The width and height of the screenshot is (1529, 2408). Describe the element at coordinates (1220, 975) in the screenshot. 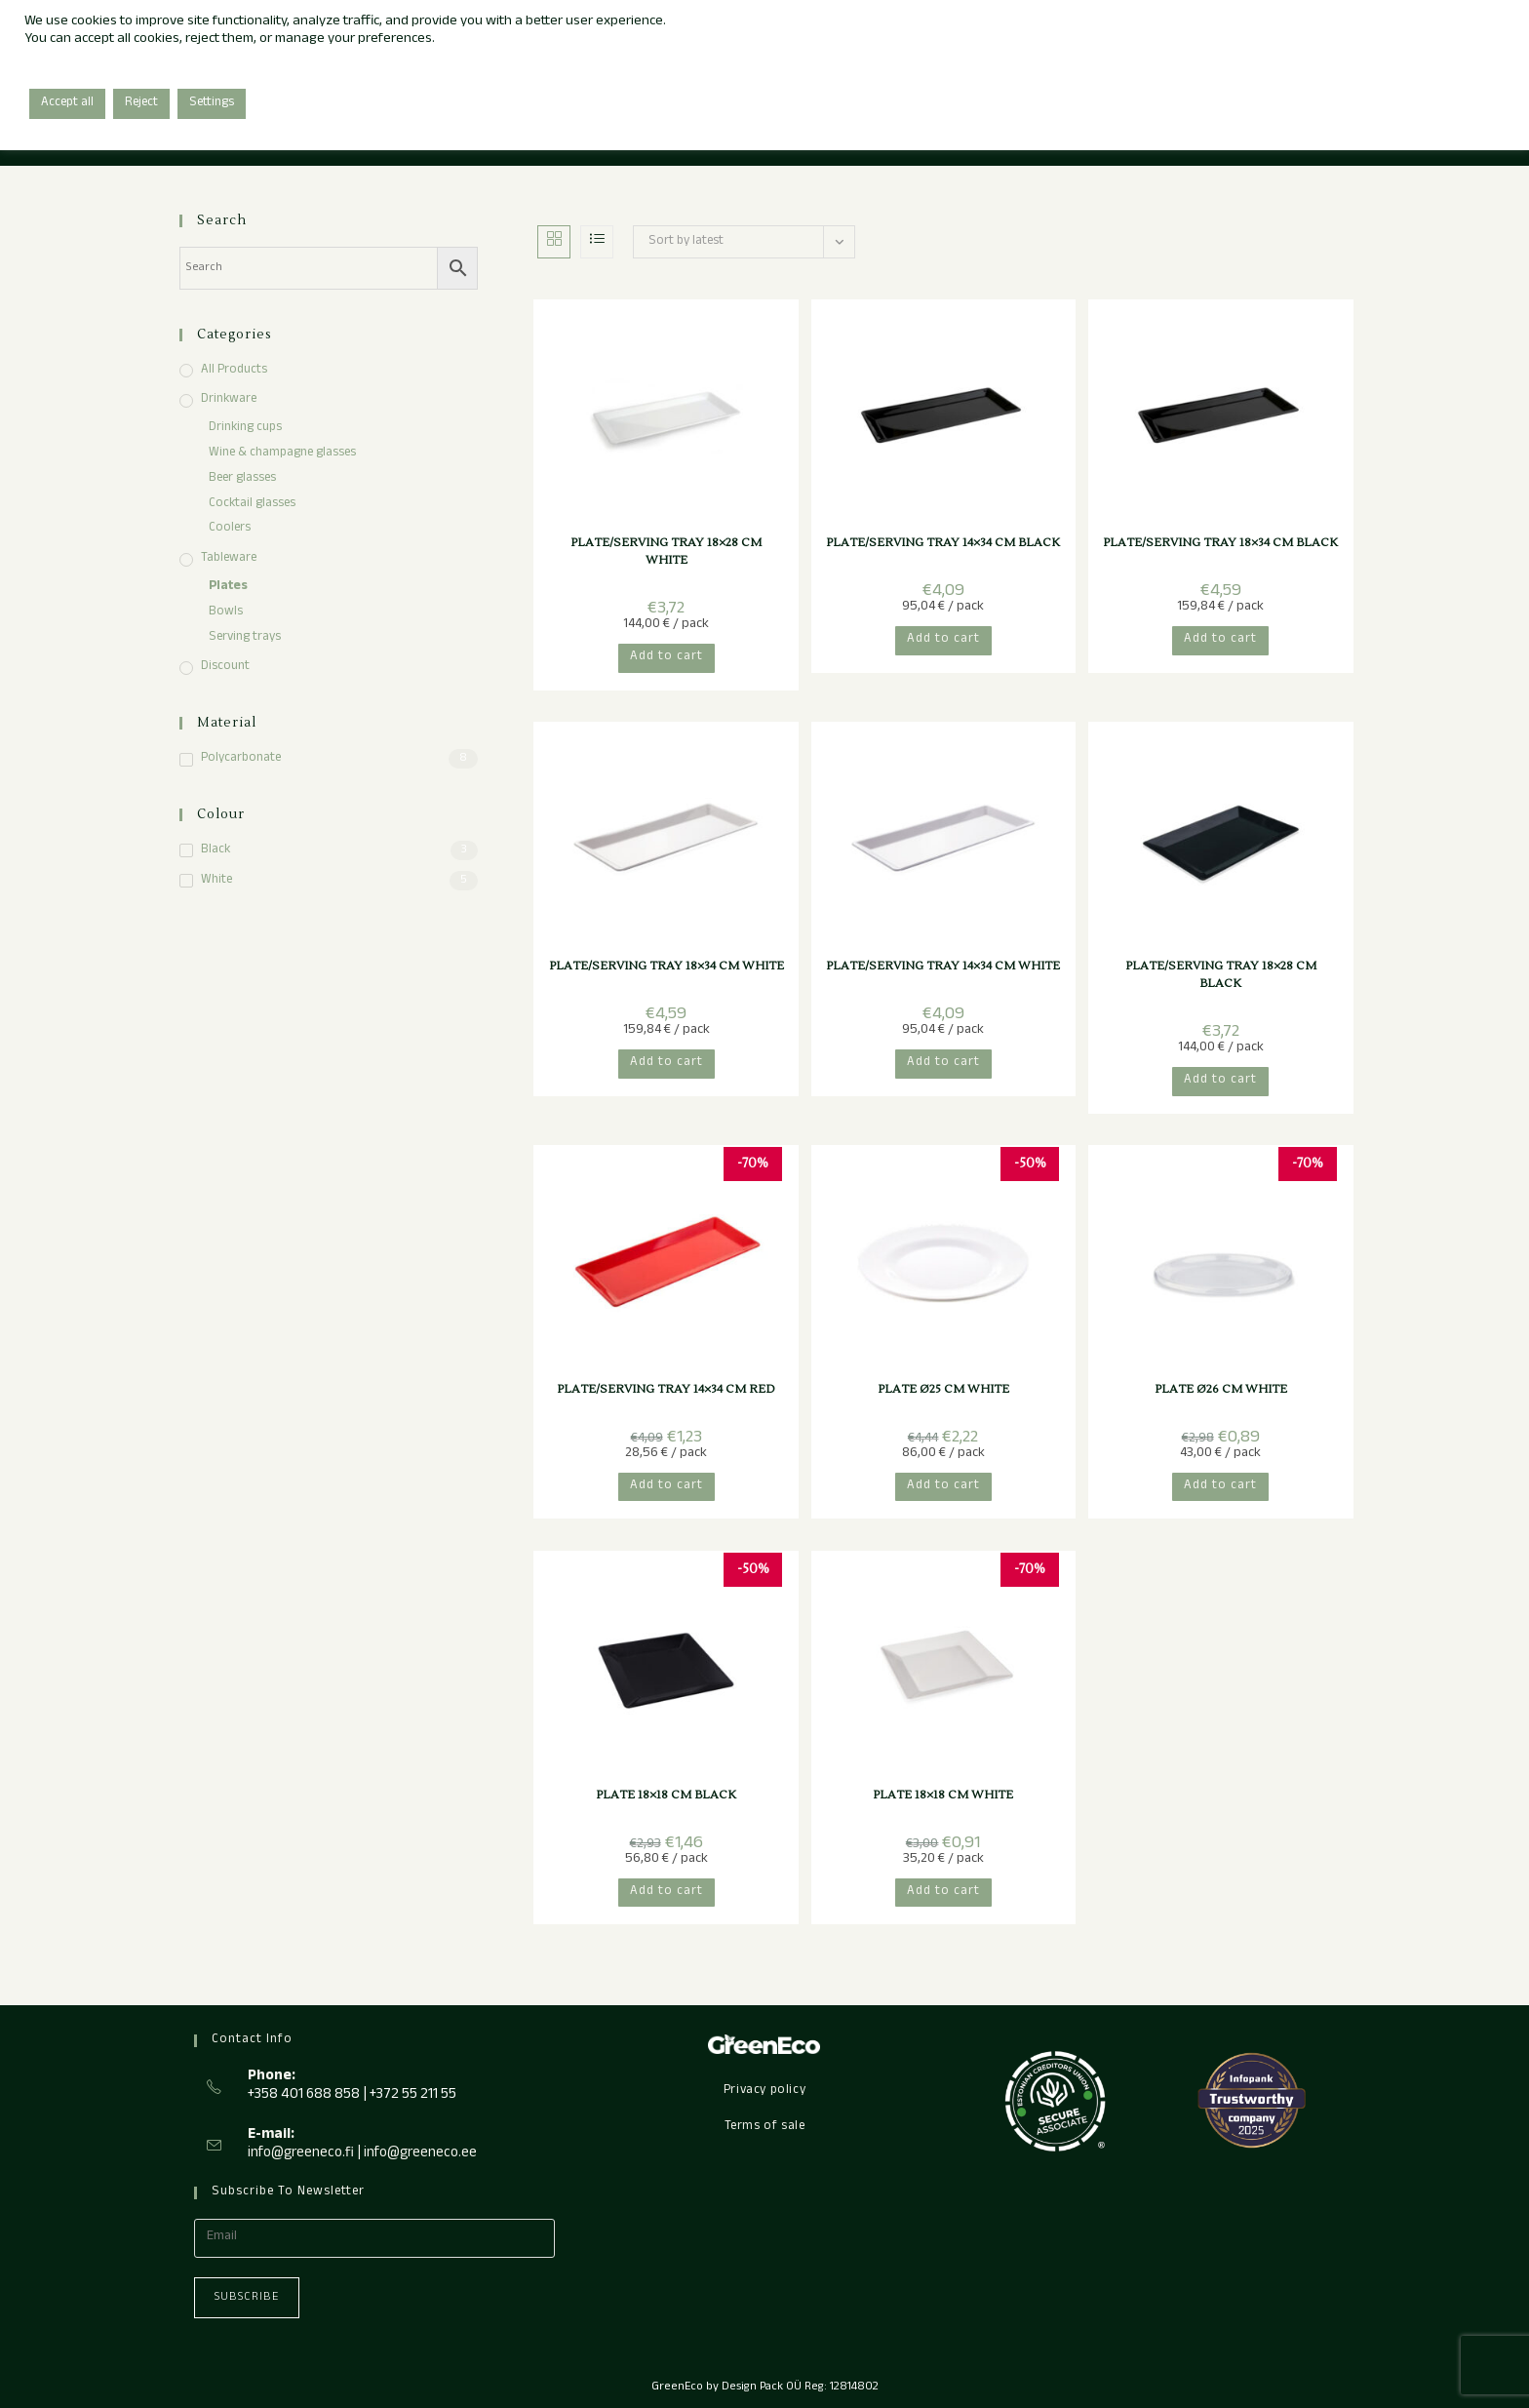

I see `PLATE/SERVING TRAY 18×28 CM BLACK` at that location.